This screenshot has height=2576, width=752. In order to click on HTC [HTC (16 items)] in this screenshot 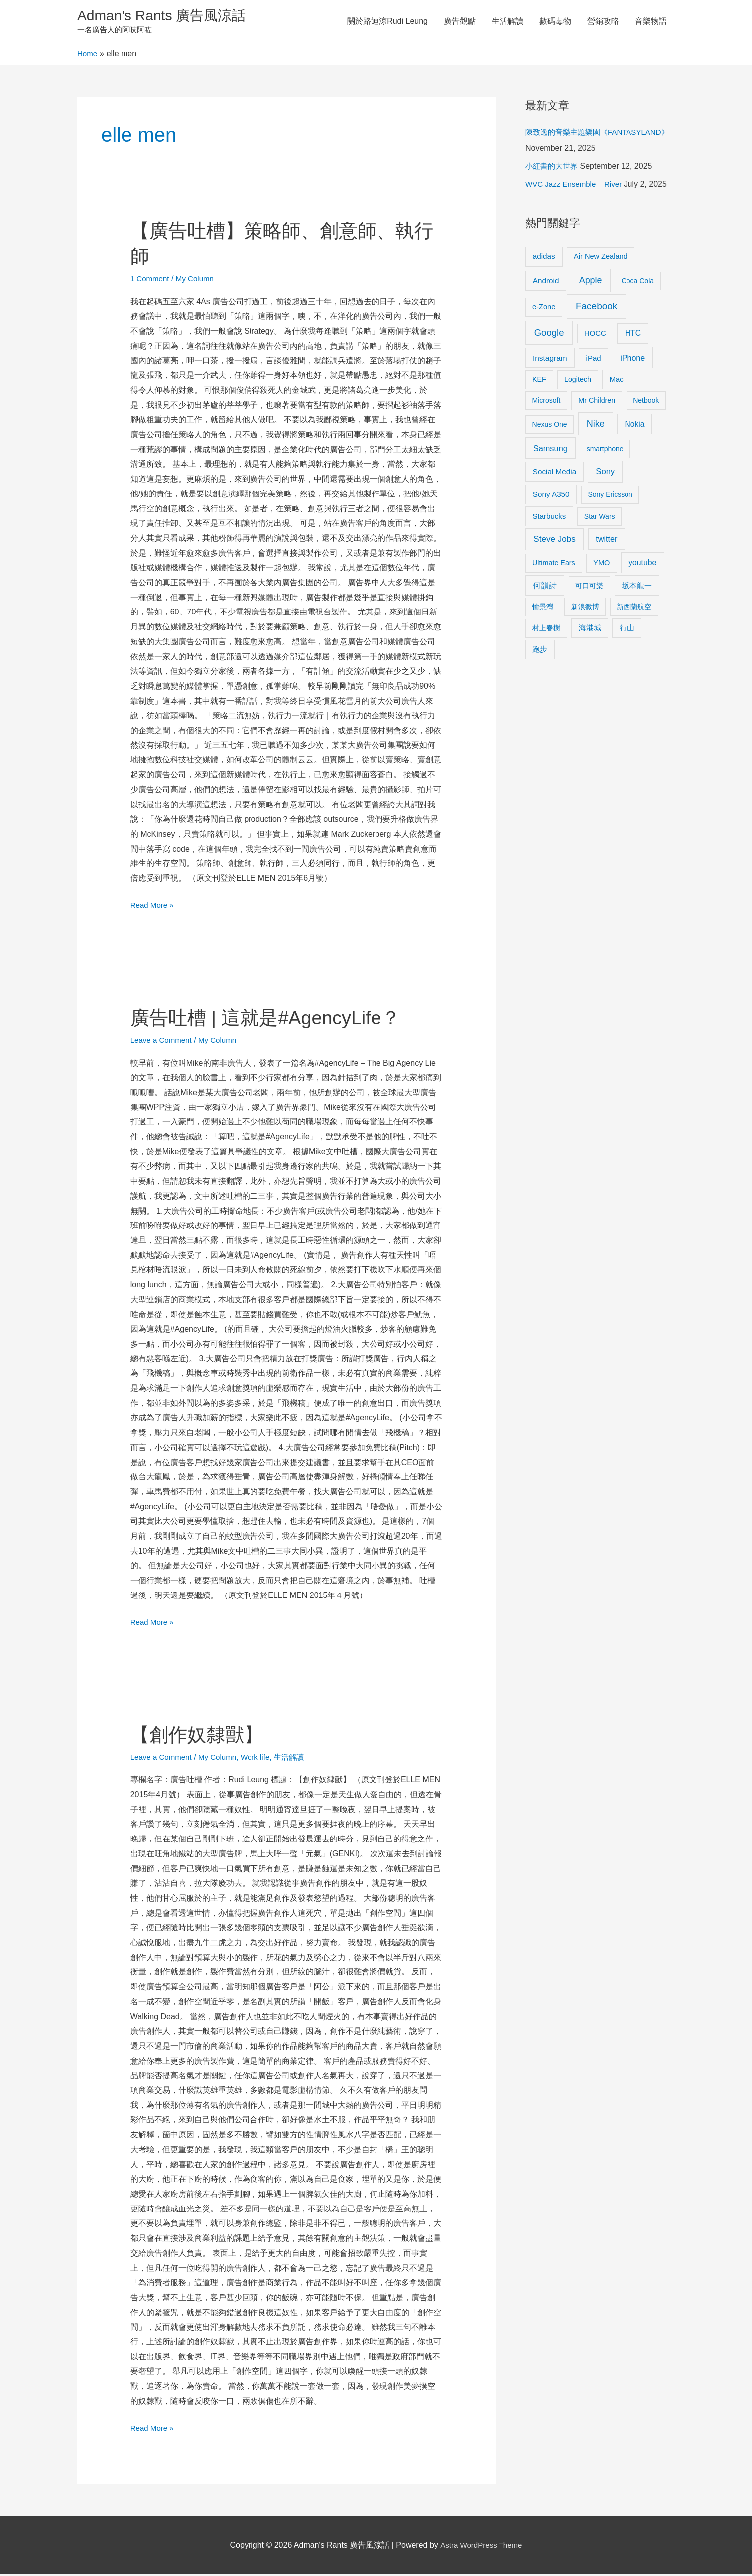, I will do `click(633, 335)`.